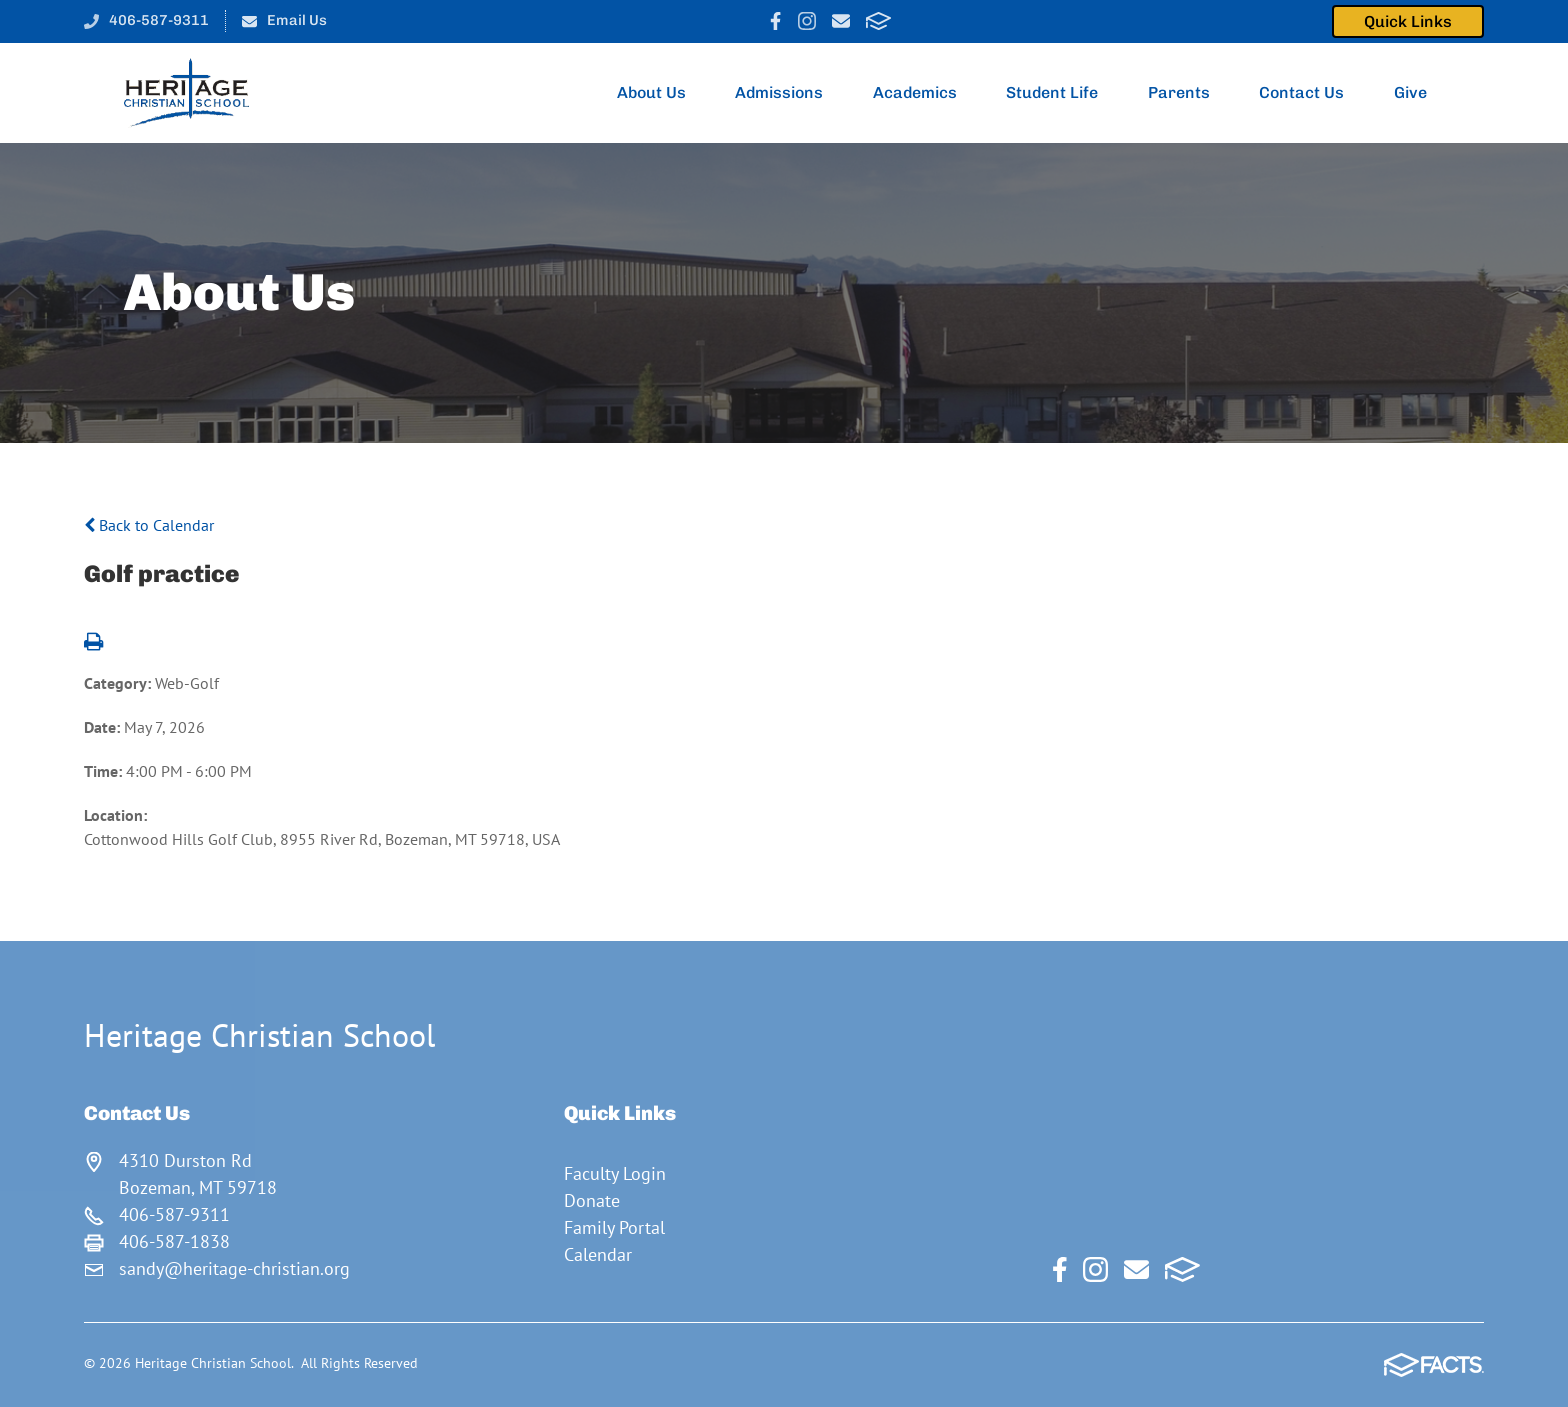  What do you see at coordinates (592, 1200) in the screenshot?
I see `Donate` at bounding box center [592, 1200].